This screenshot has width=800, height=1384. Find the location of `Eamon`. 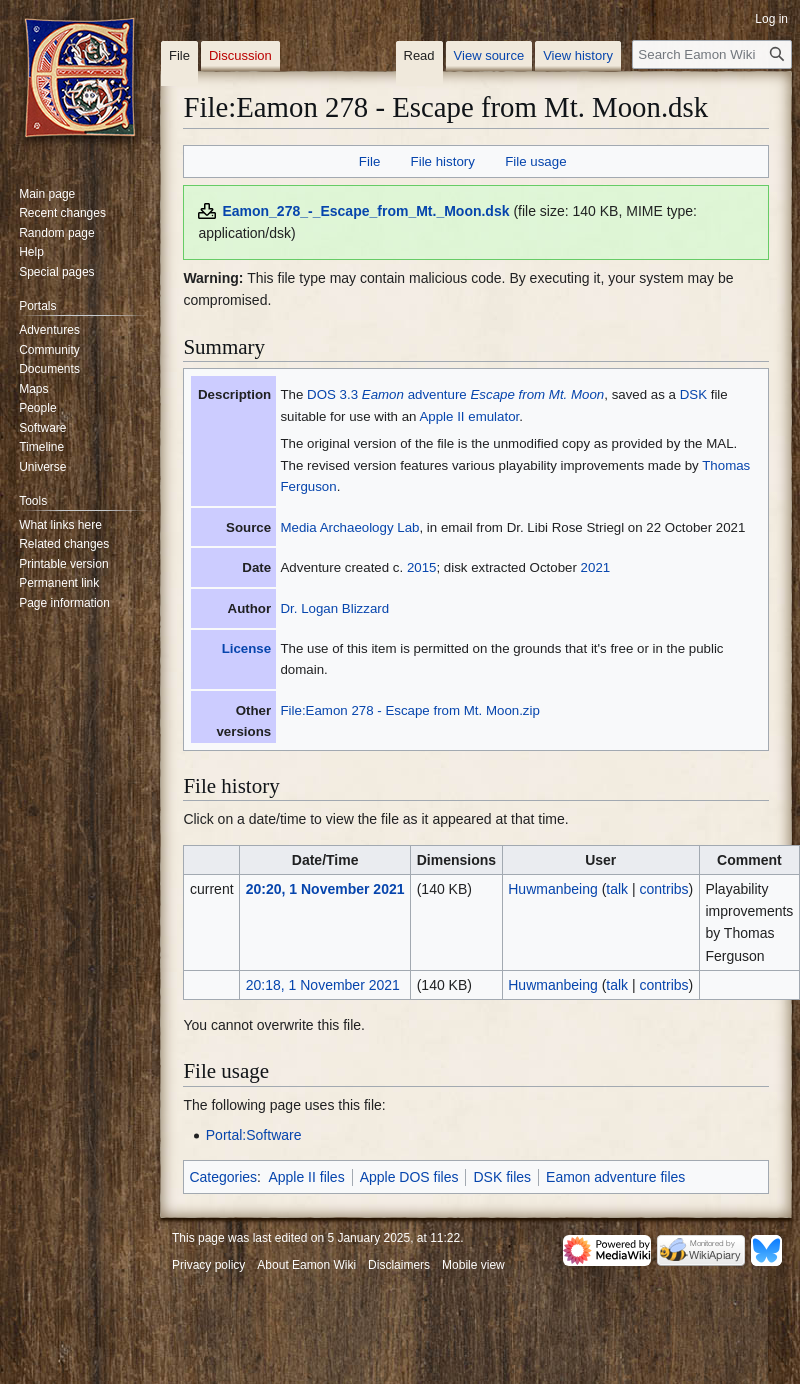

Eamon is located at coordinates (383, 394).